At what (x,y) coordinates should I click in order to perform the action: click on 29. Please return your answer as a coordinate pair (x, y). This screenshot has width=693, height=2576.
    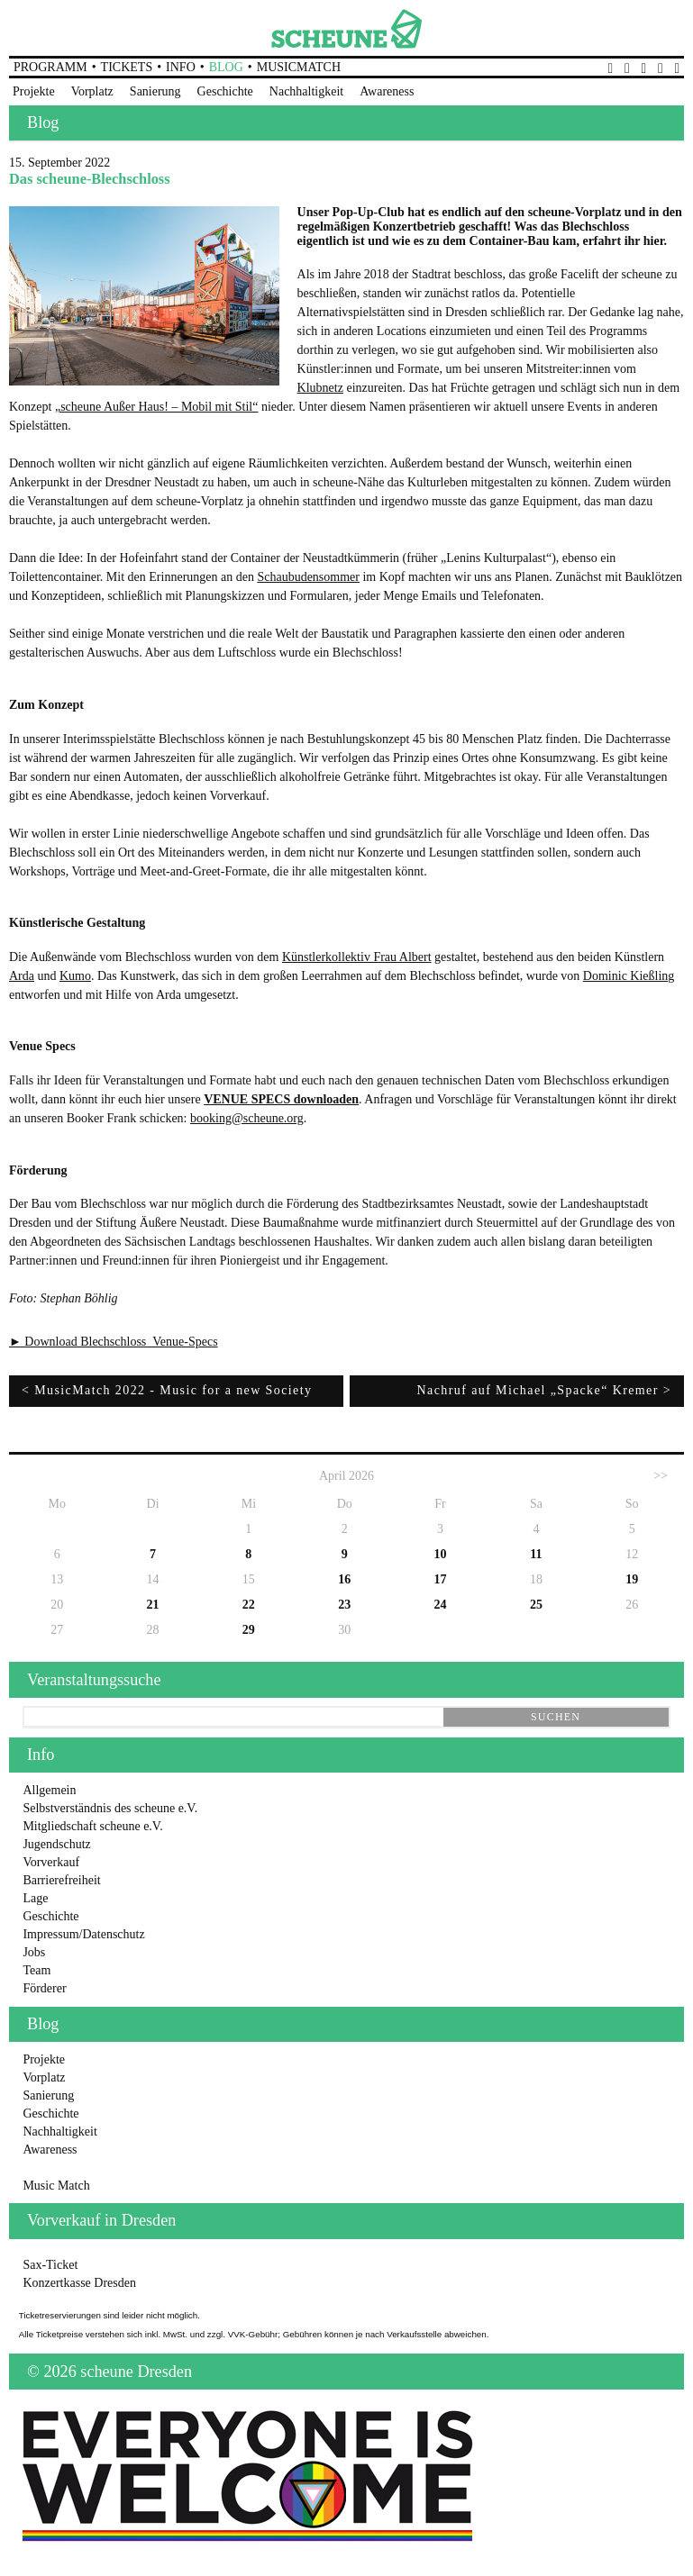
    Looking at the image, I should click on (248, 1630).